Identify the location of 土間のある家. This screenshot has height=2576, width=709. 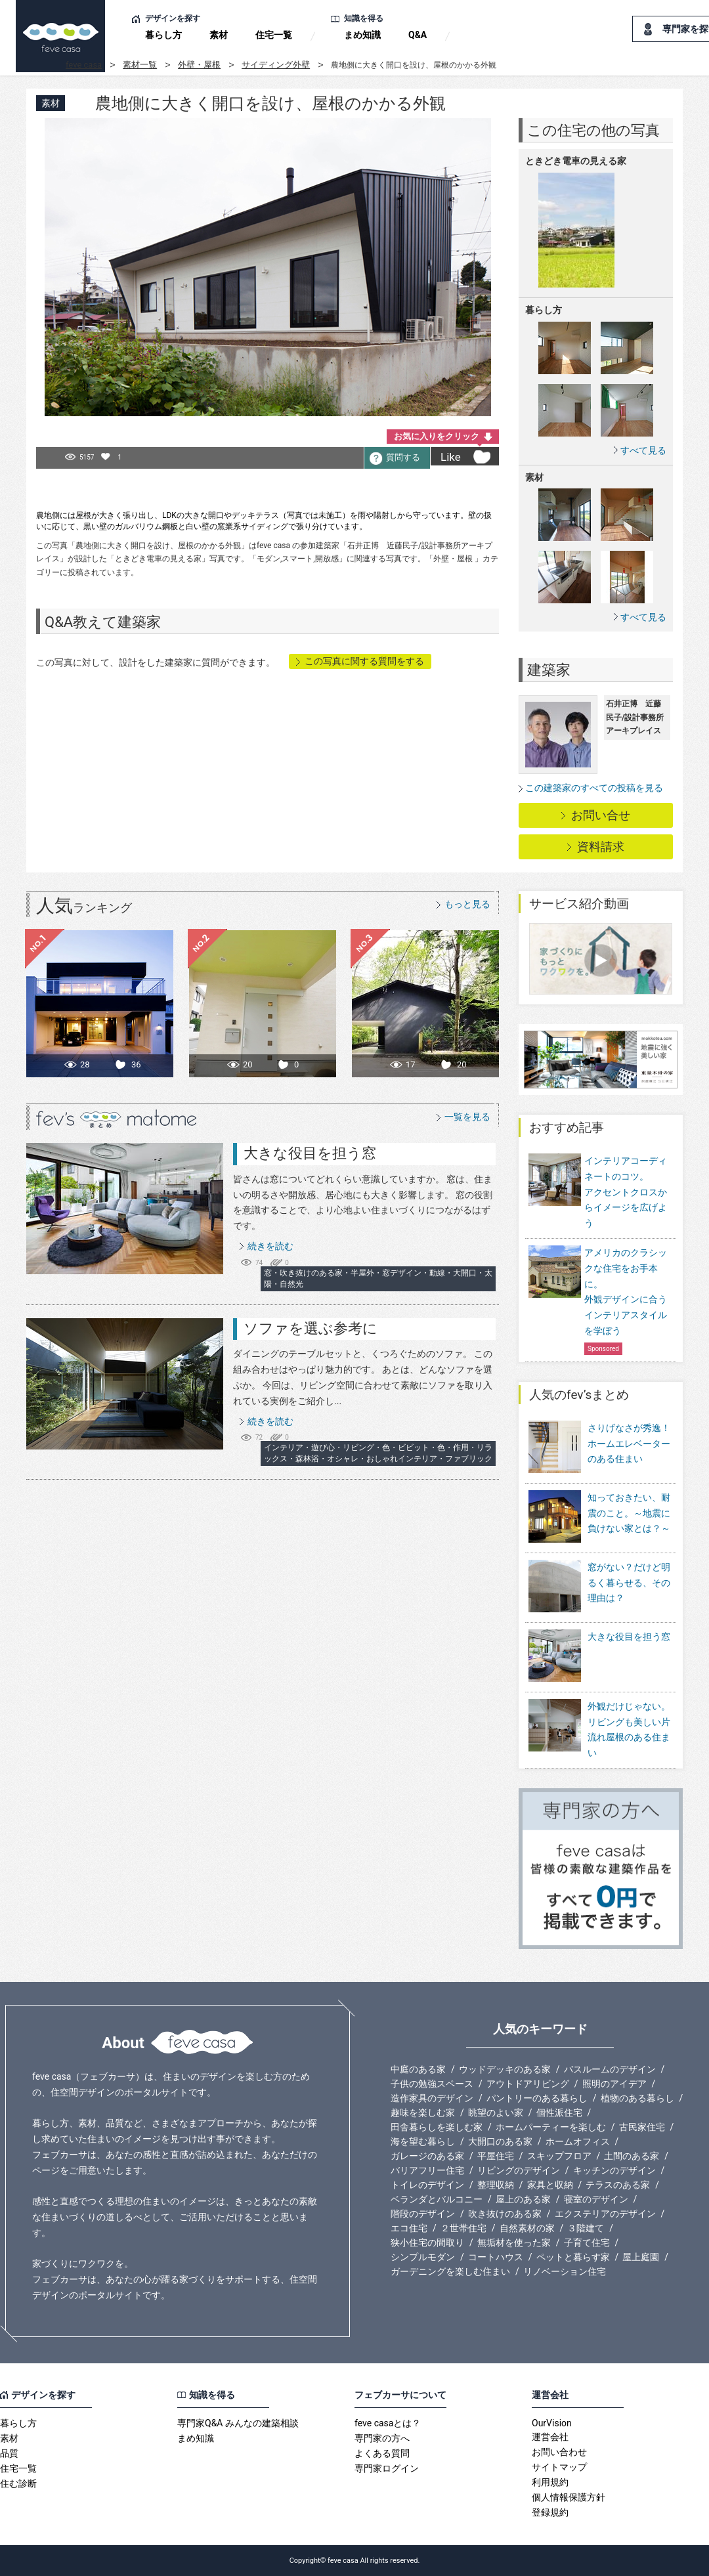
(631, 2156).